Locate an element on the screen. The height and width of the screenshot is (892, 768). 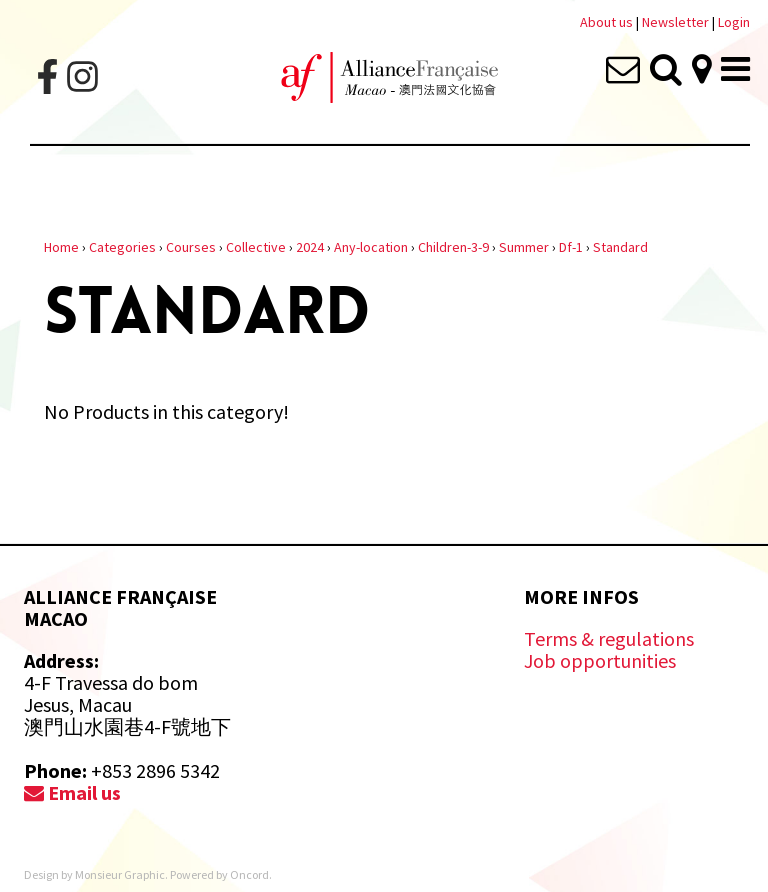
About us is located at coordinates (606, 22).